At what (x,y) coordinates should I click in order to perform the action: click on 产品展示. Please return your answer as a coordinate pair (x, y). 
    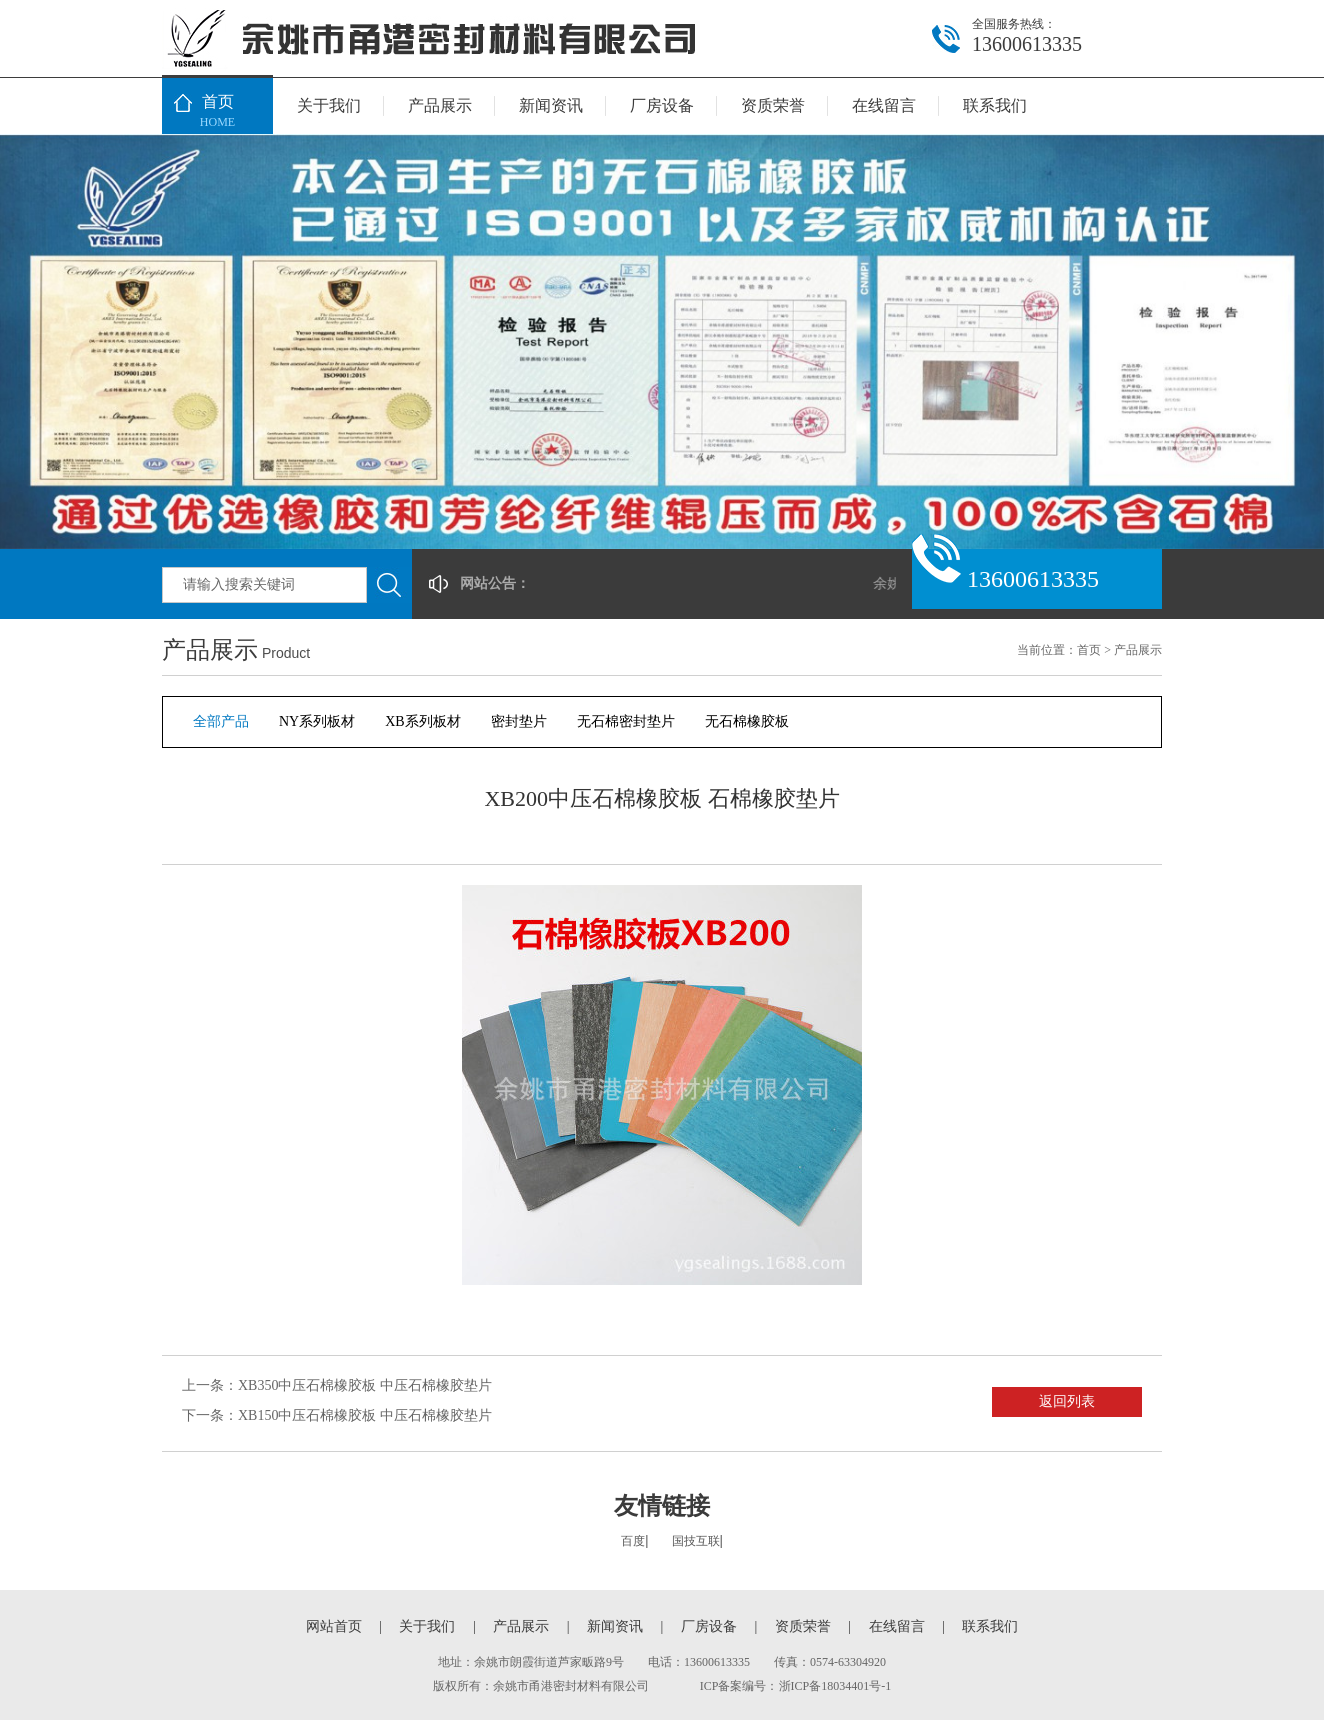
    Looking at the image, I should click on (440, 105).